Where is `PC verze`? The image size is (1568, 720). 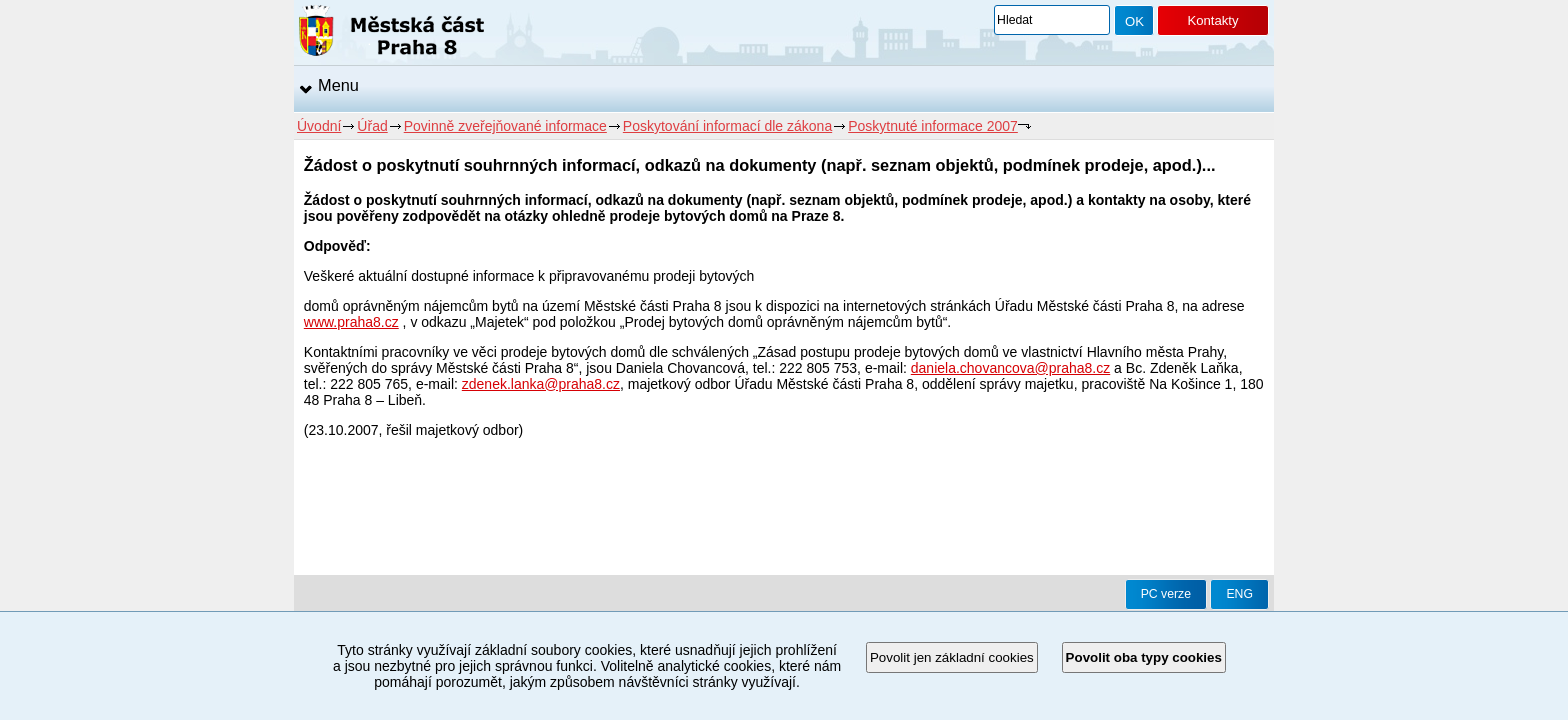 PC verze is located at coordinates (1166, 594).